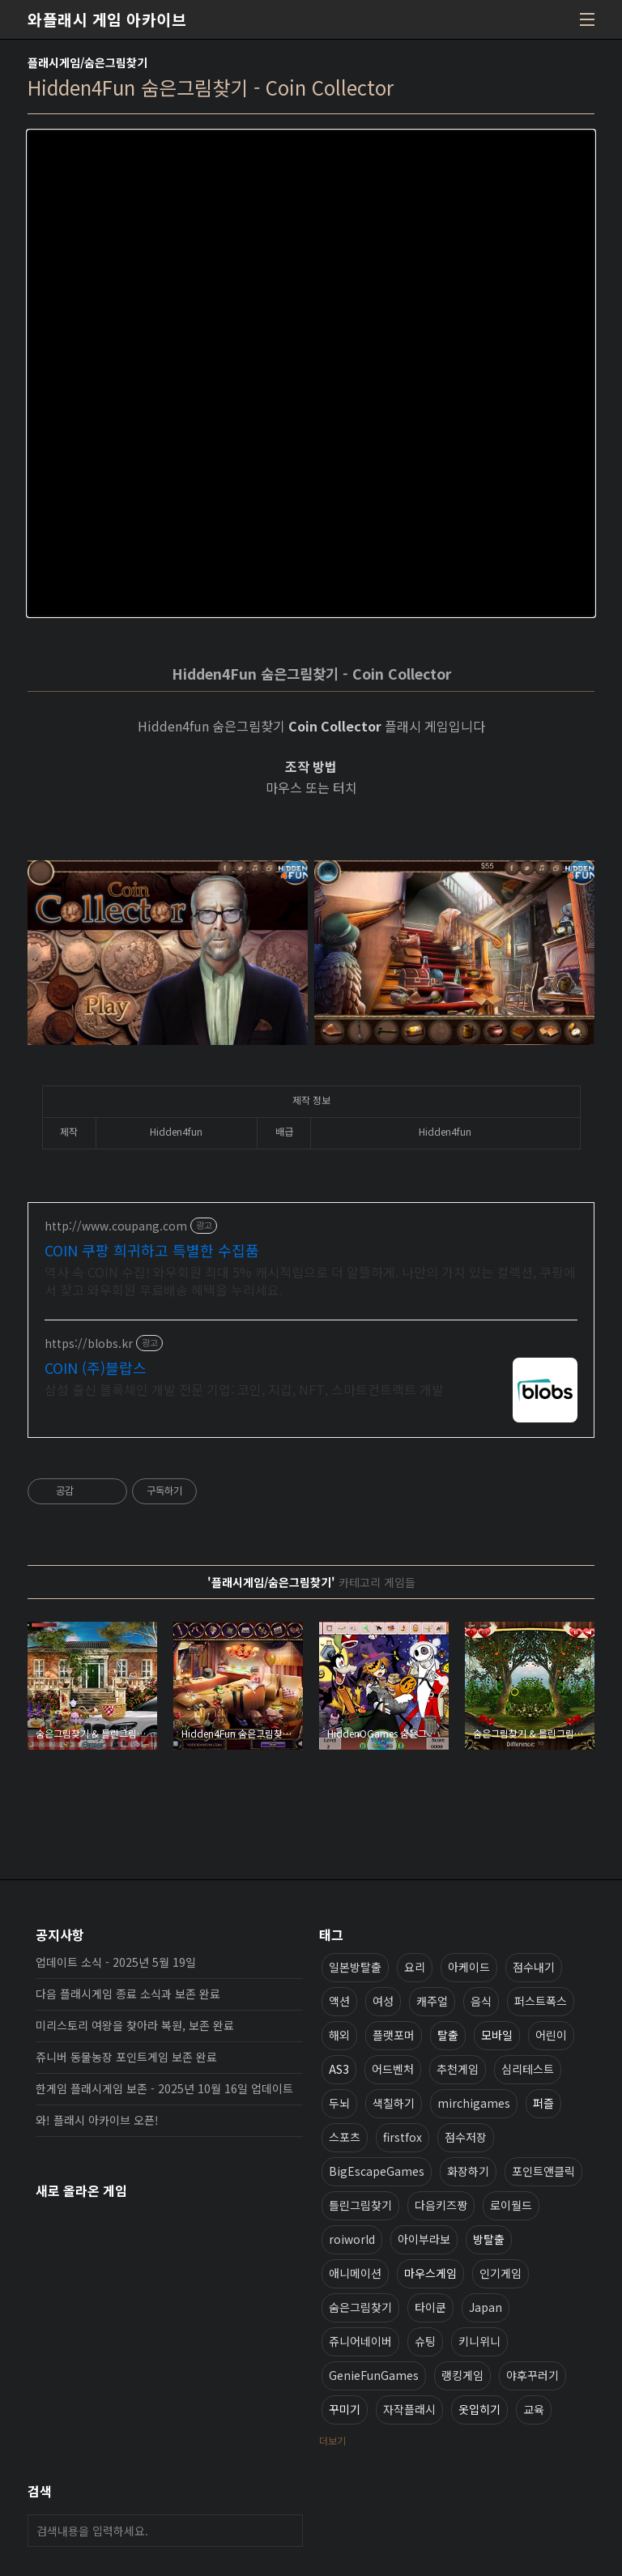  Describe the element at coordinates (540, 2001) in the screenshot. I see `퍼스트폭스` at that location.